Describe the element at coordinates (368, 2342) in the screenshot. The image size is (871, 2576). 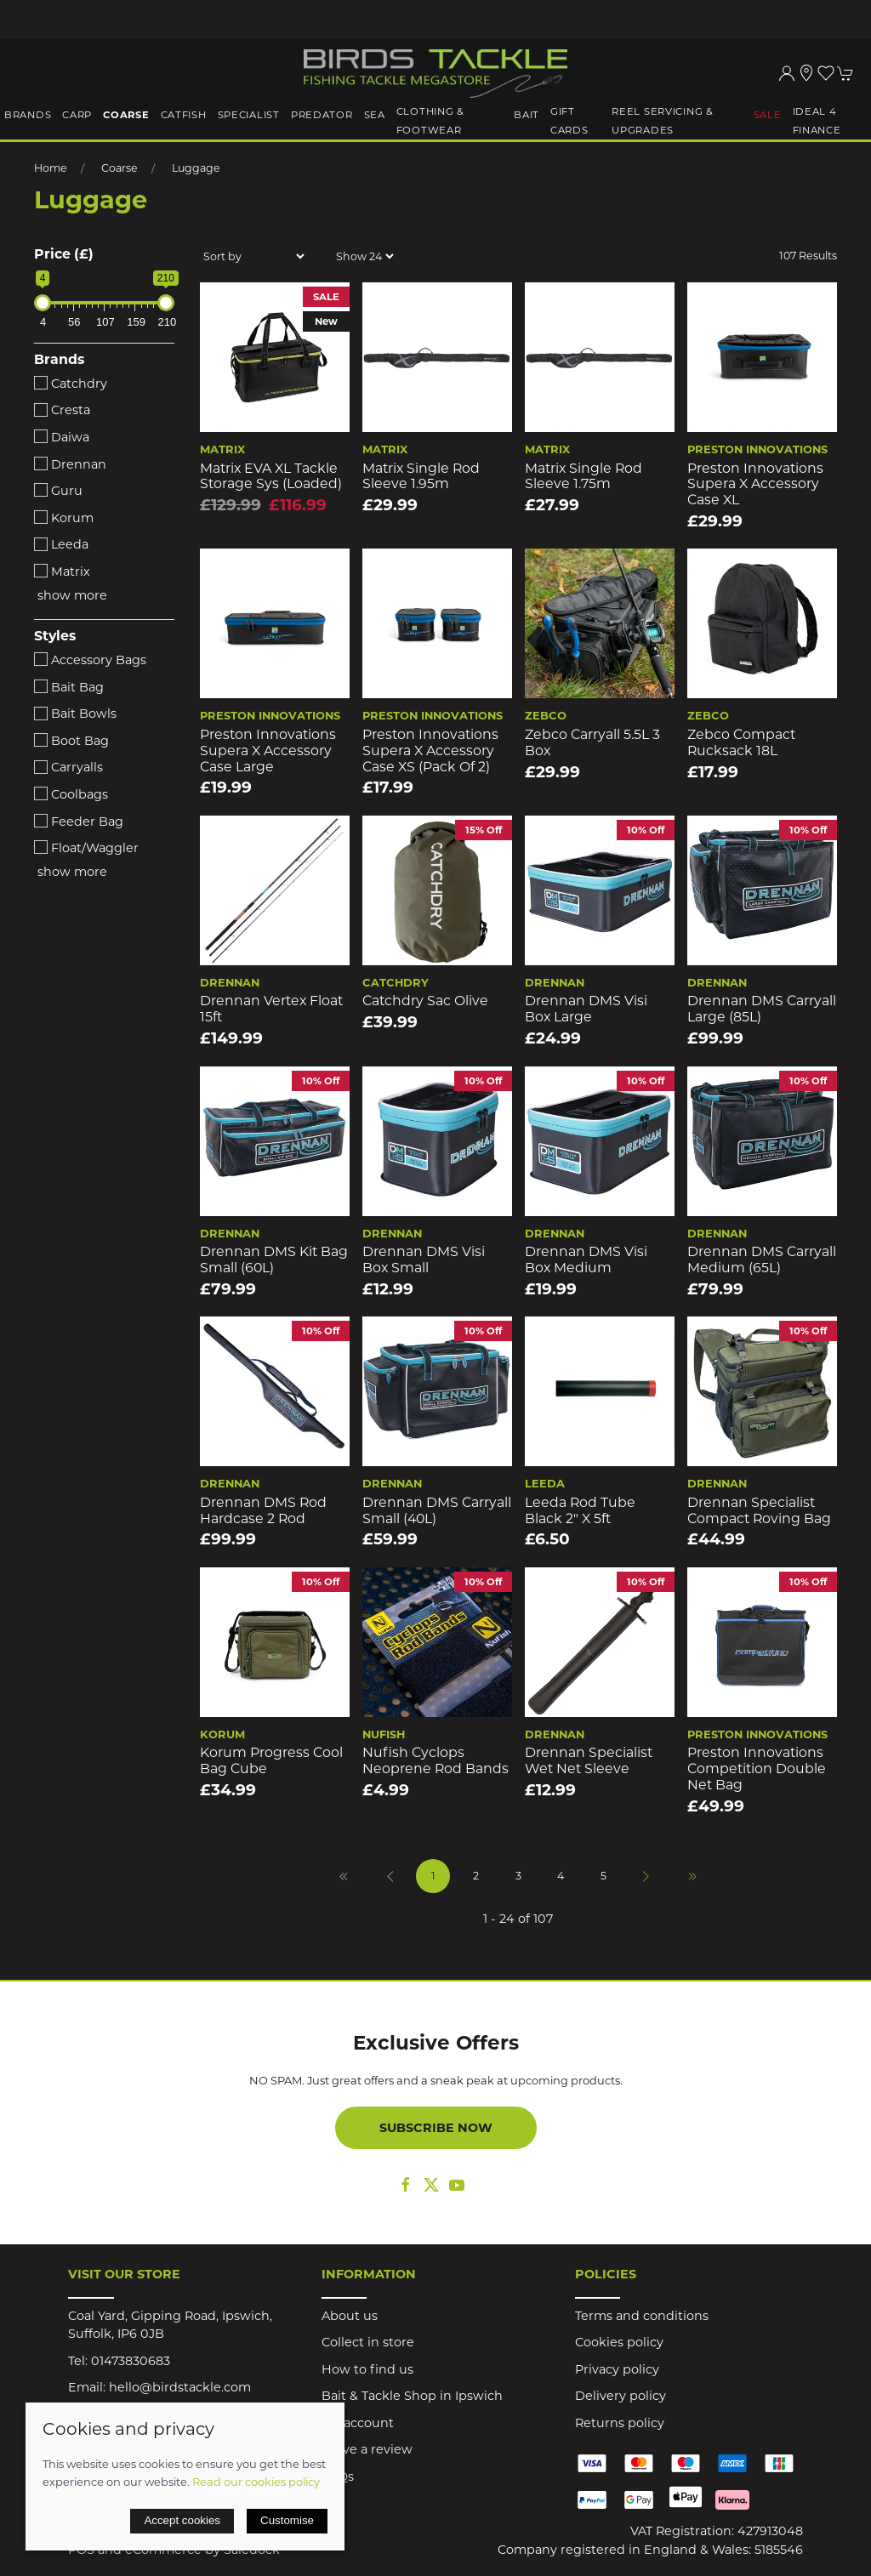
I see `Collect in store` at that location.